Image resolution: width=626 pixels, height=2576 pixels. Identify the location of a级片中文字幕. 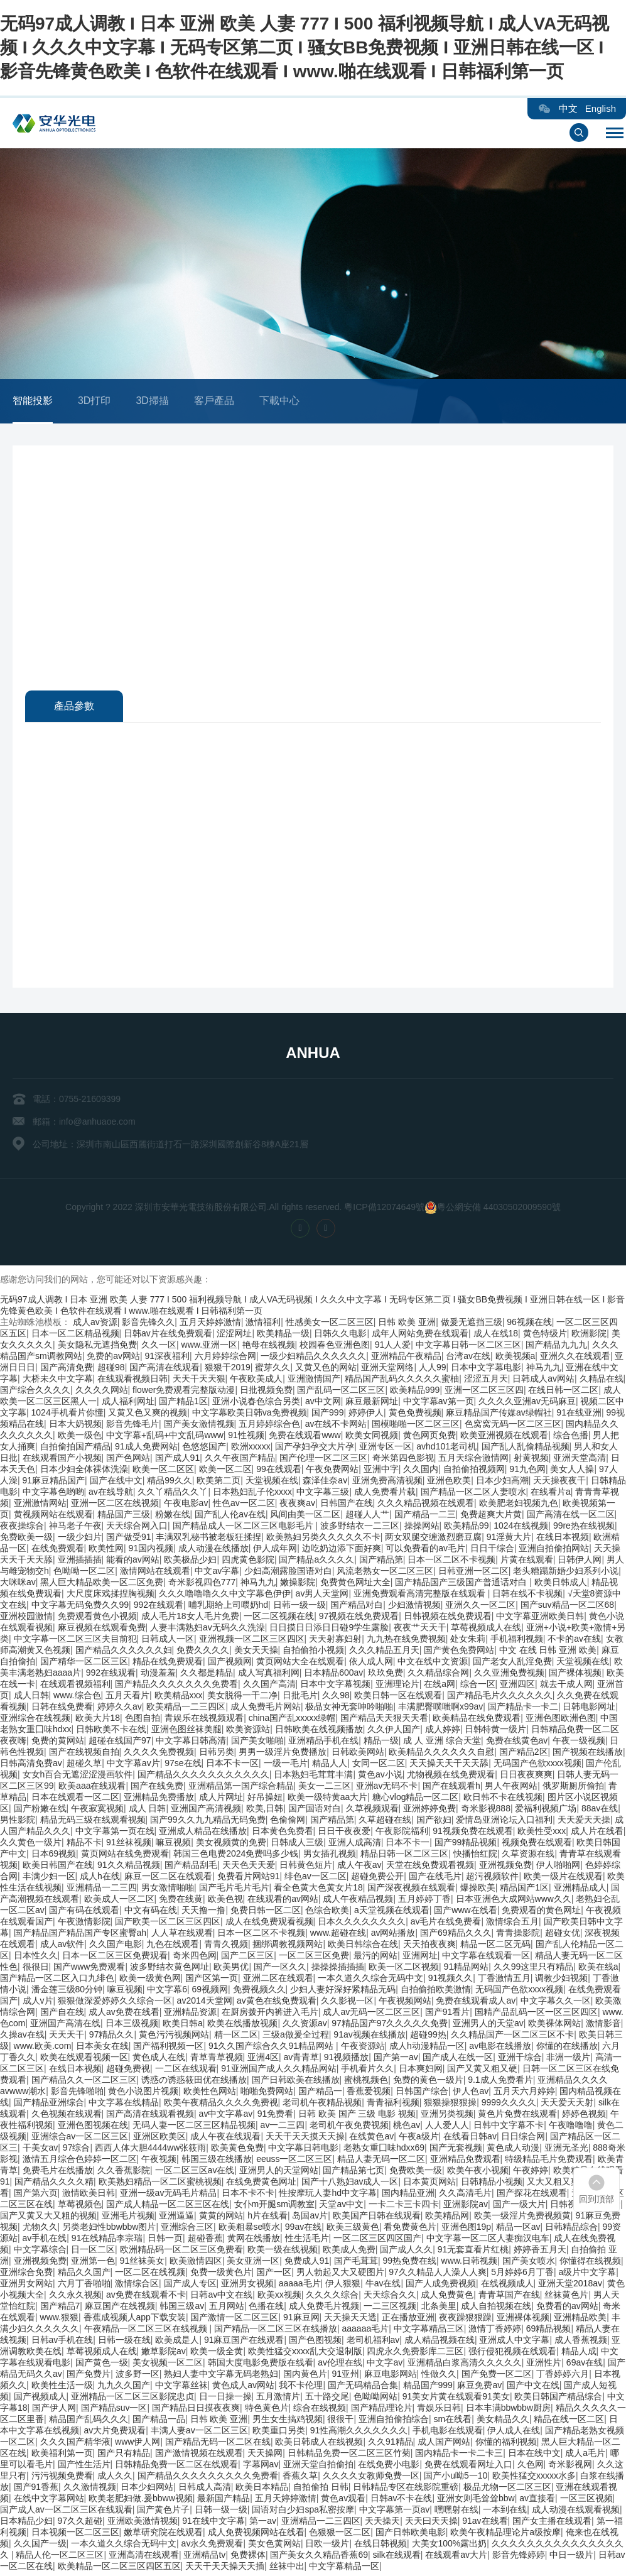
(587, 2276).